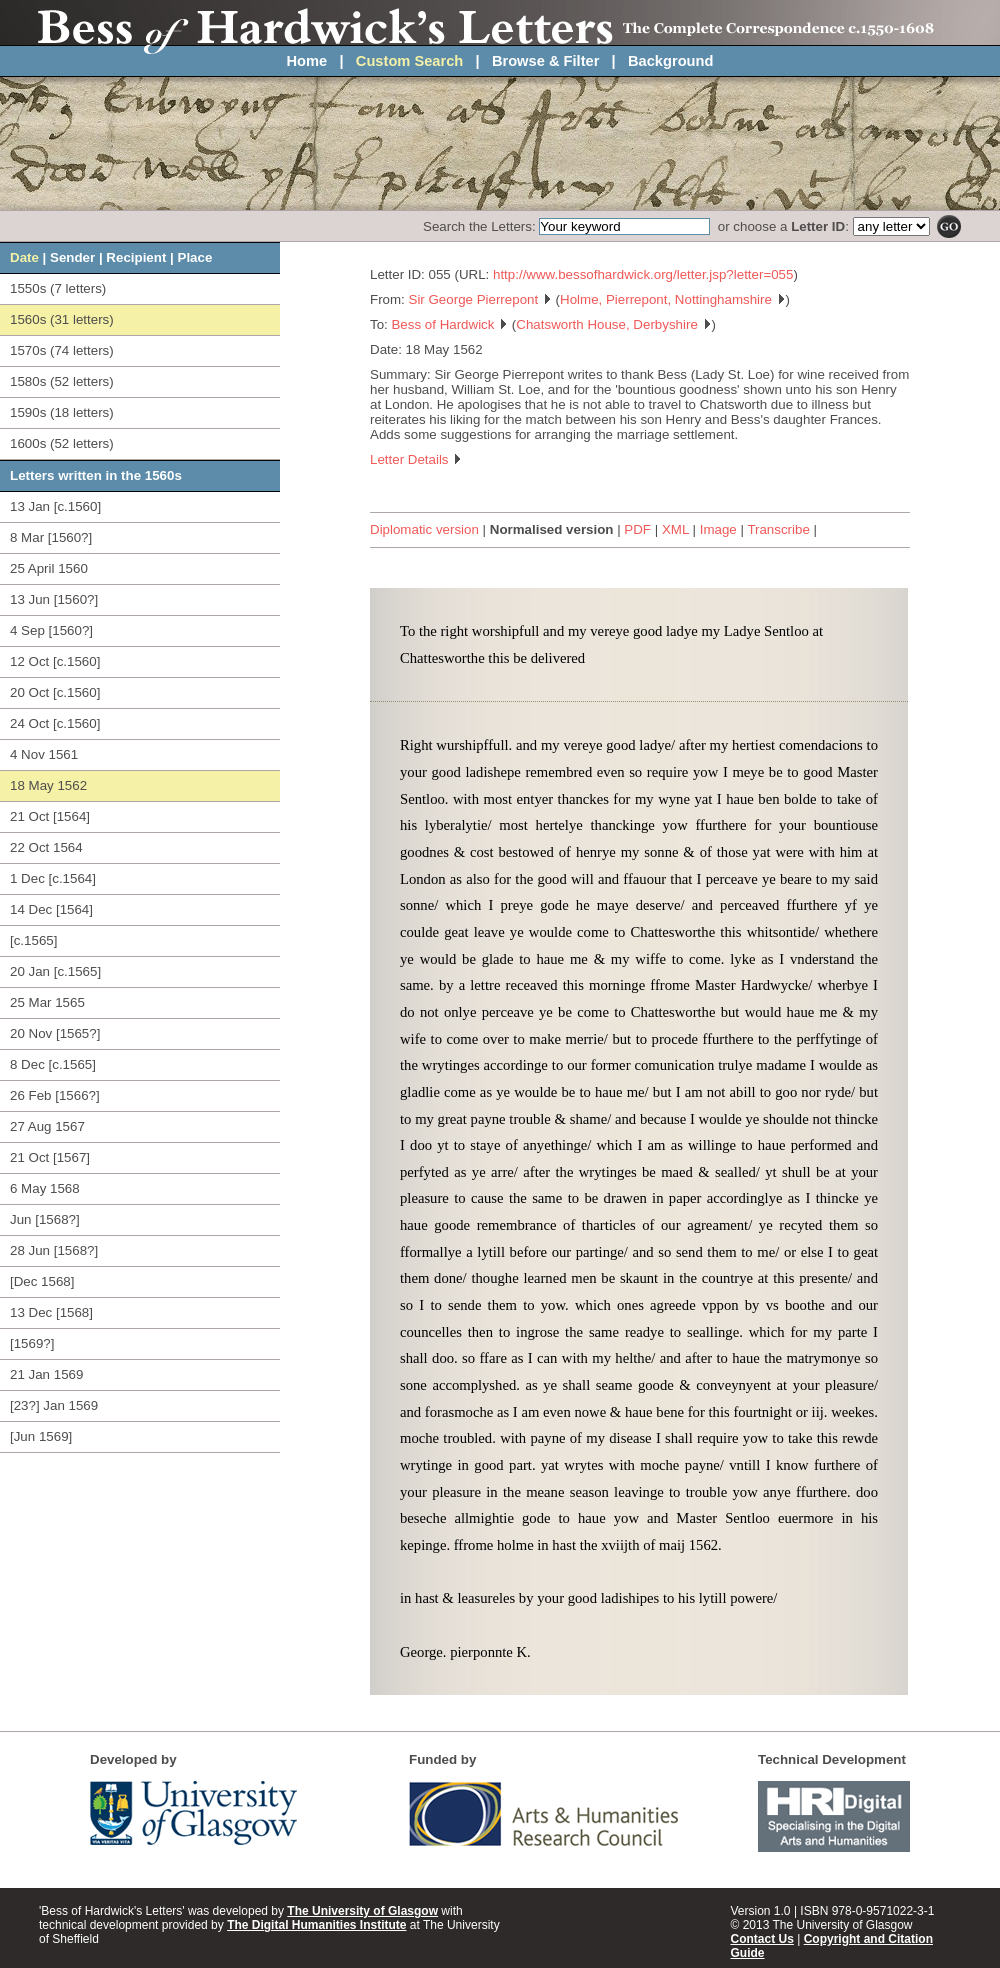  I want to click on 8 Mar [1560?], so click(51, 537).